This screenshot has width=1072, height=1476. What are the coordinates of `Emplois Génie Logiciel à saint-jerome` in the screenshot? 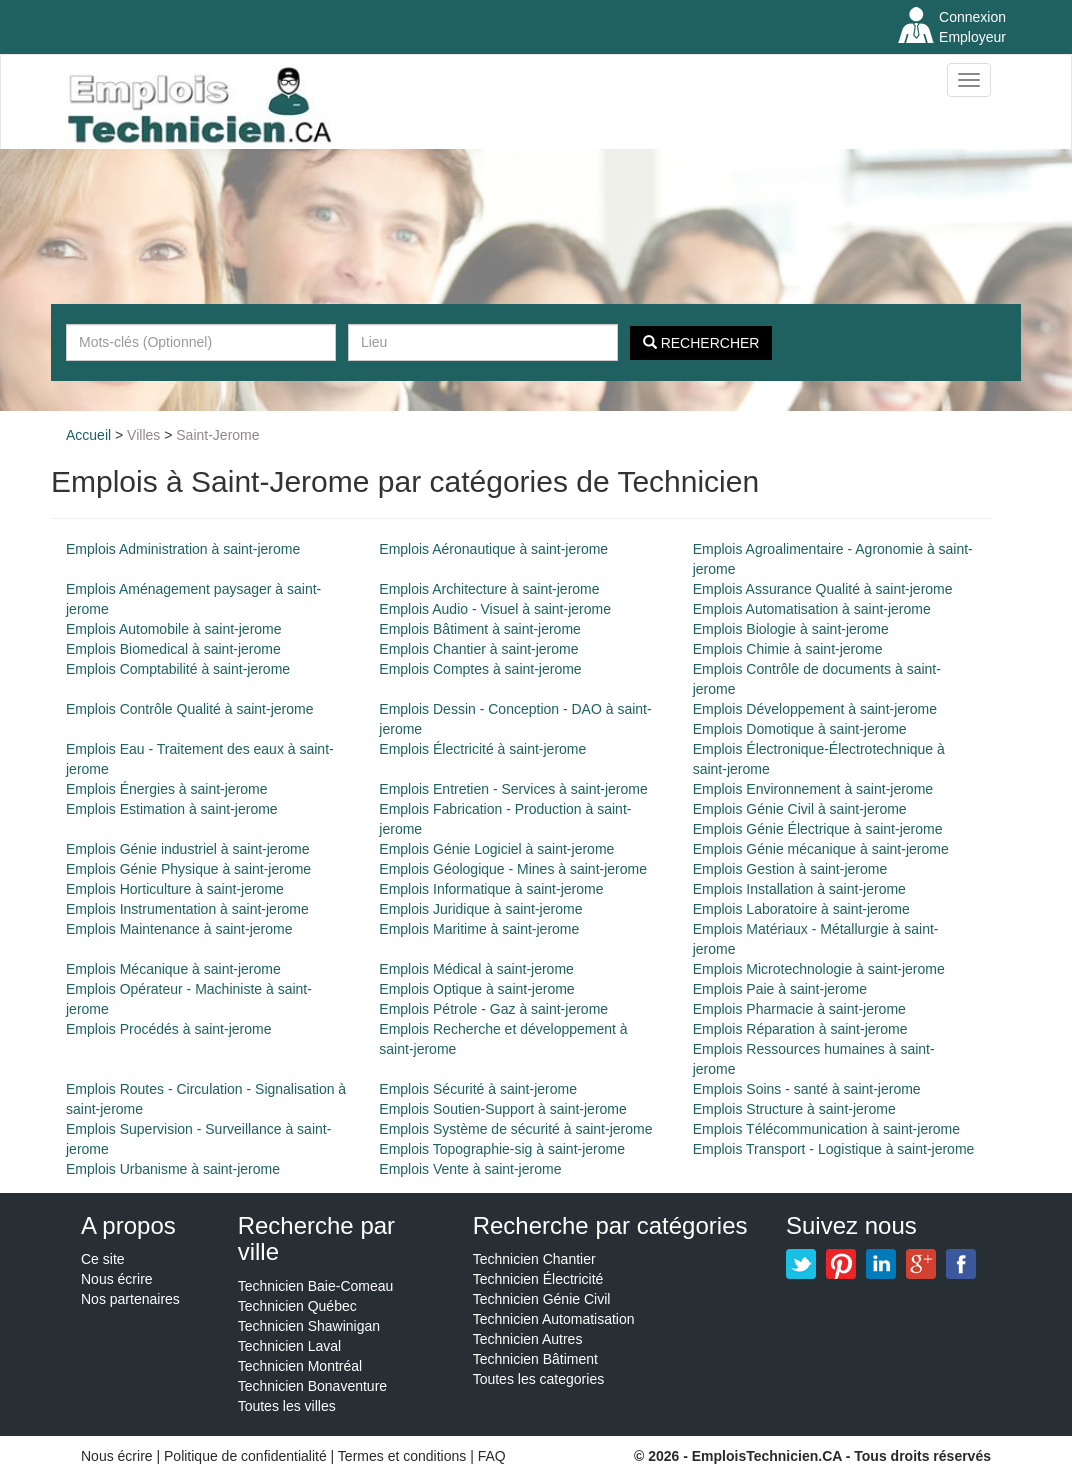 It's located at (496, 849).